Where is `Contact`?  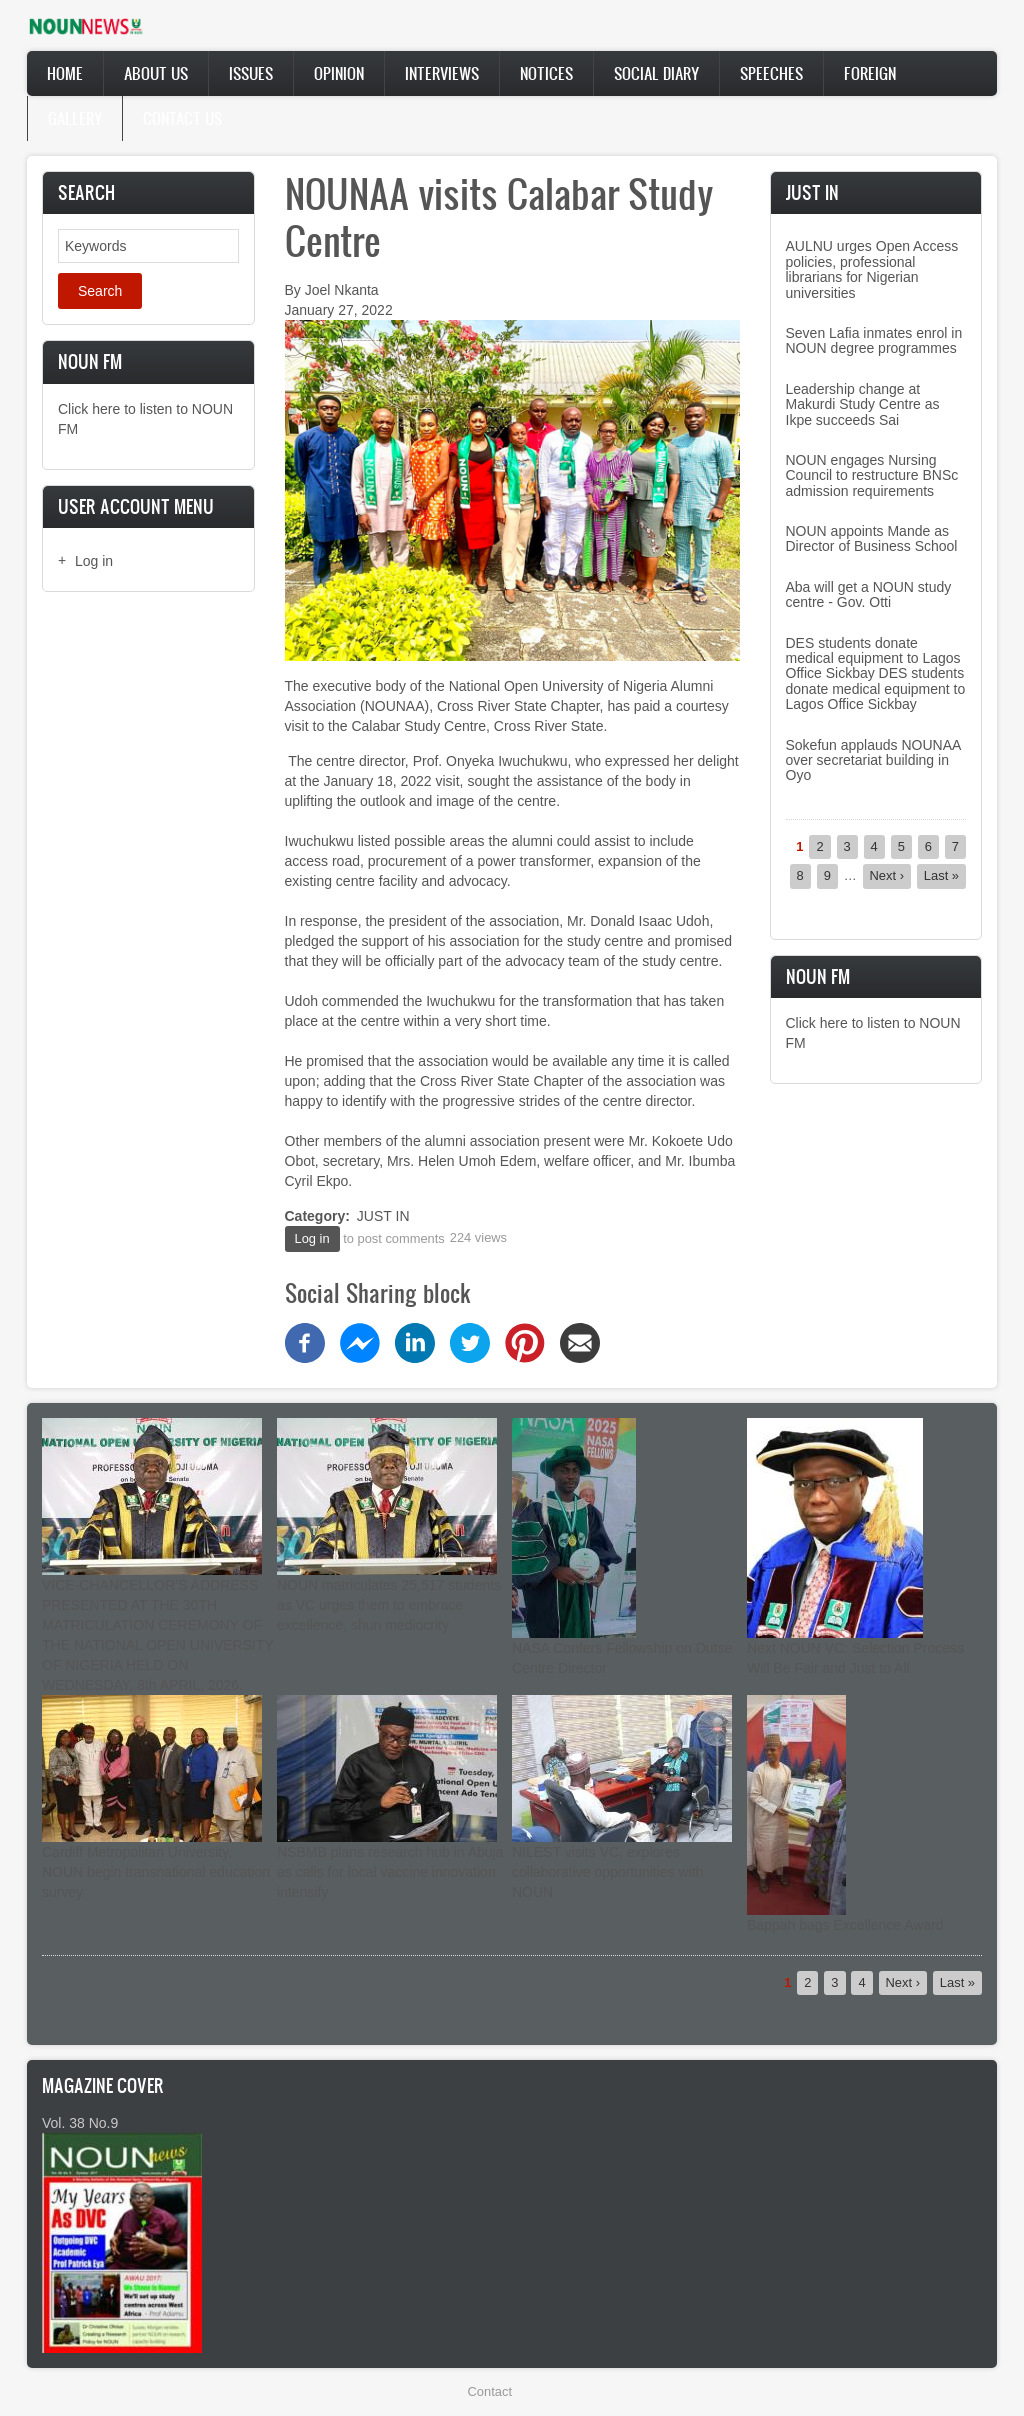
Contact is located at coordinates (490, 2391).